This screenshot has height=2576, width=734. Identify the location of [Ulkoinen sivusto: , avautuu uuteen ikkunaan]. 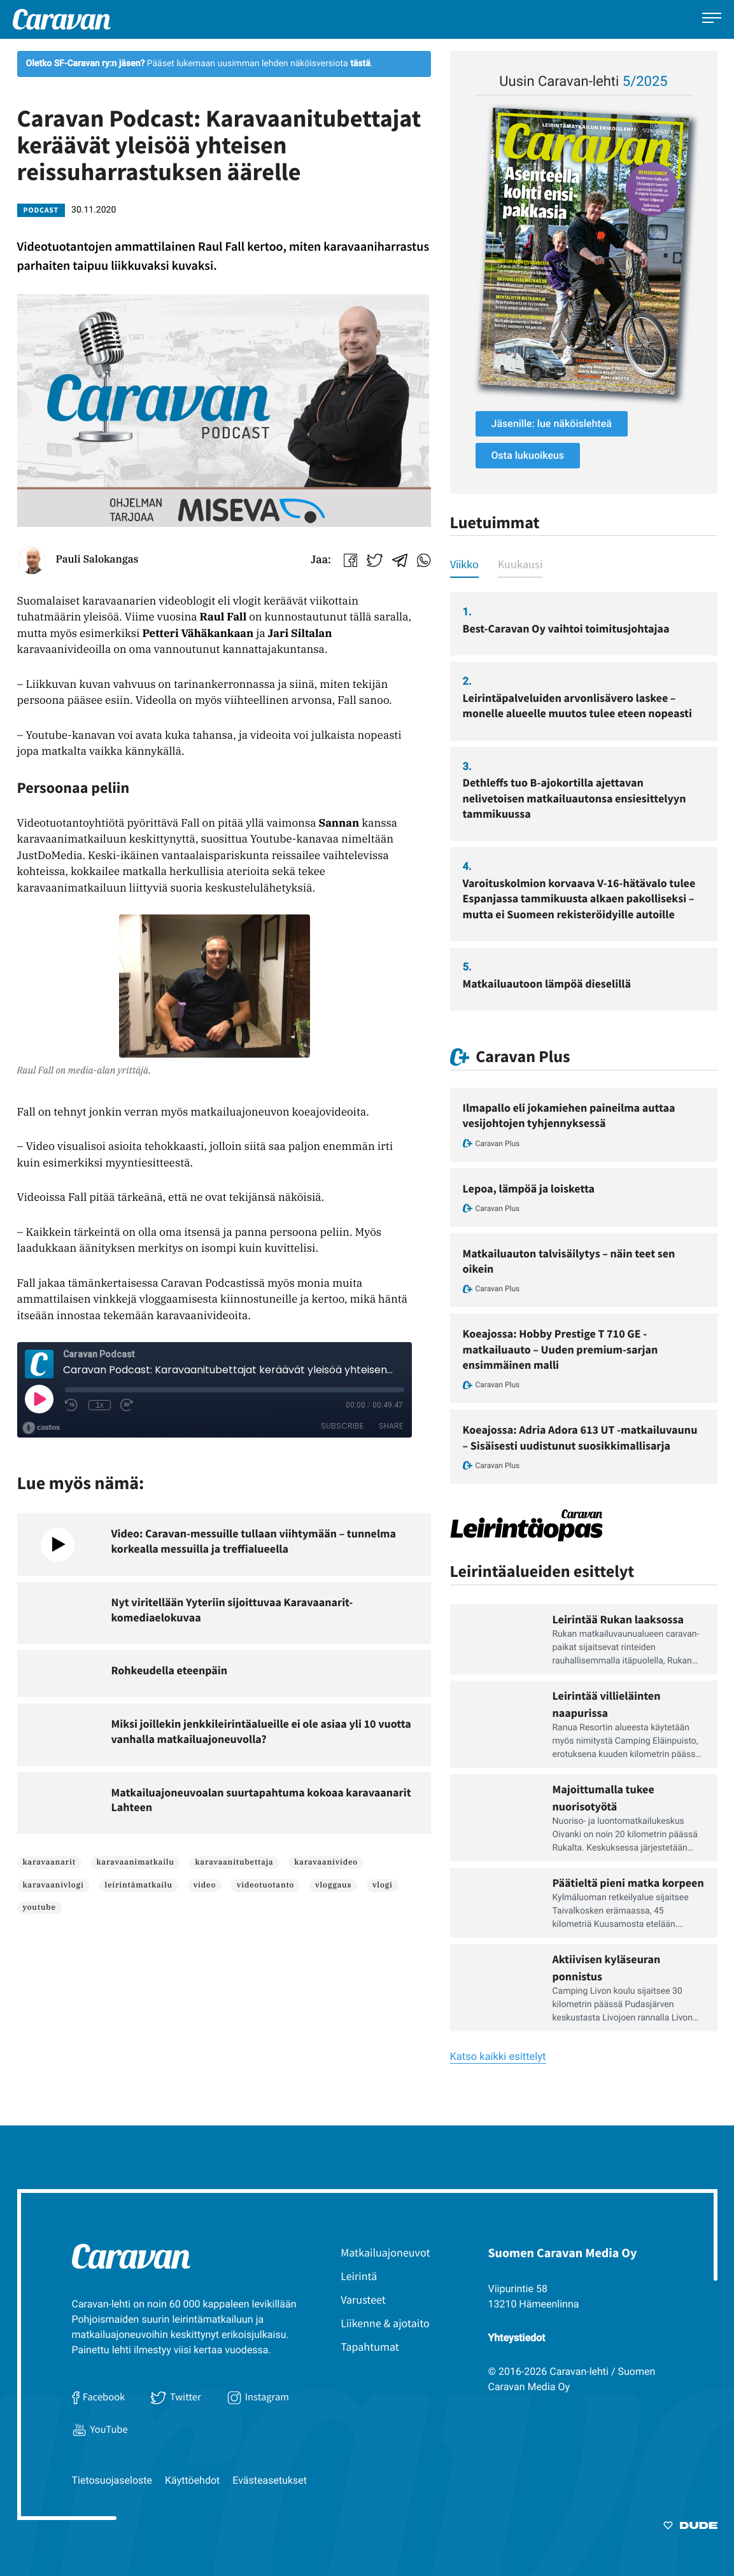
(584, 251).